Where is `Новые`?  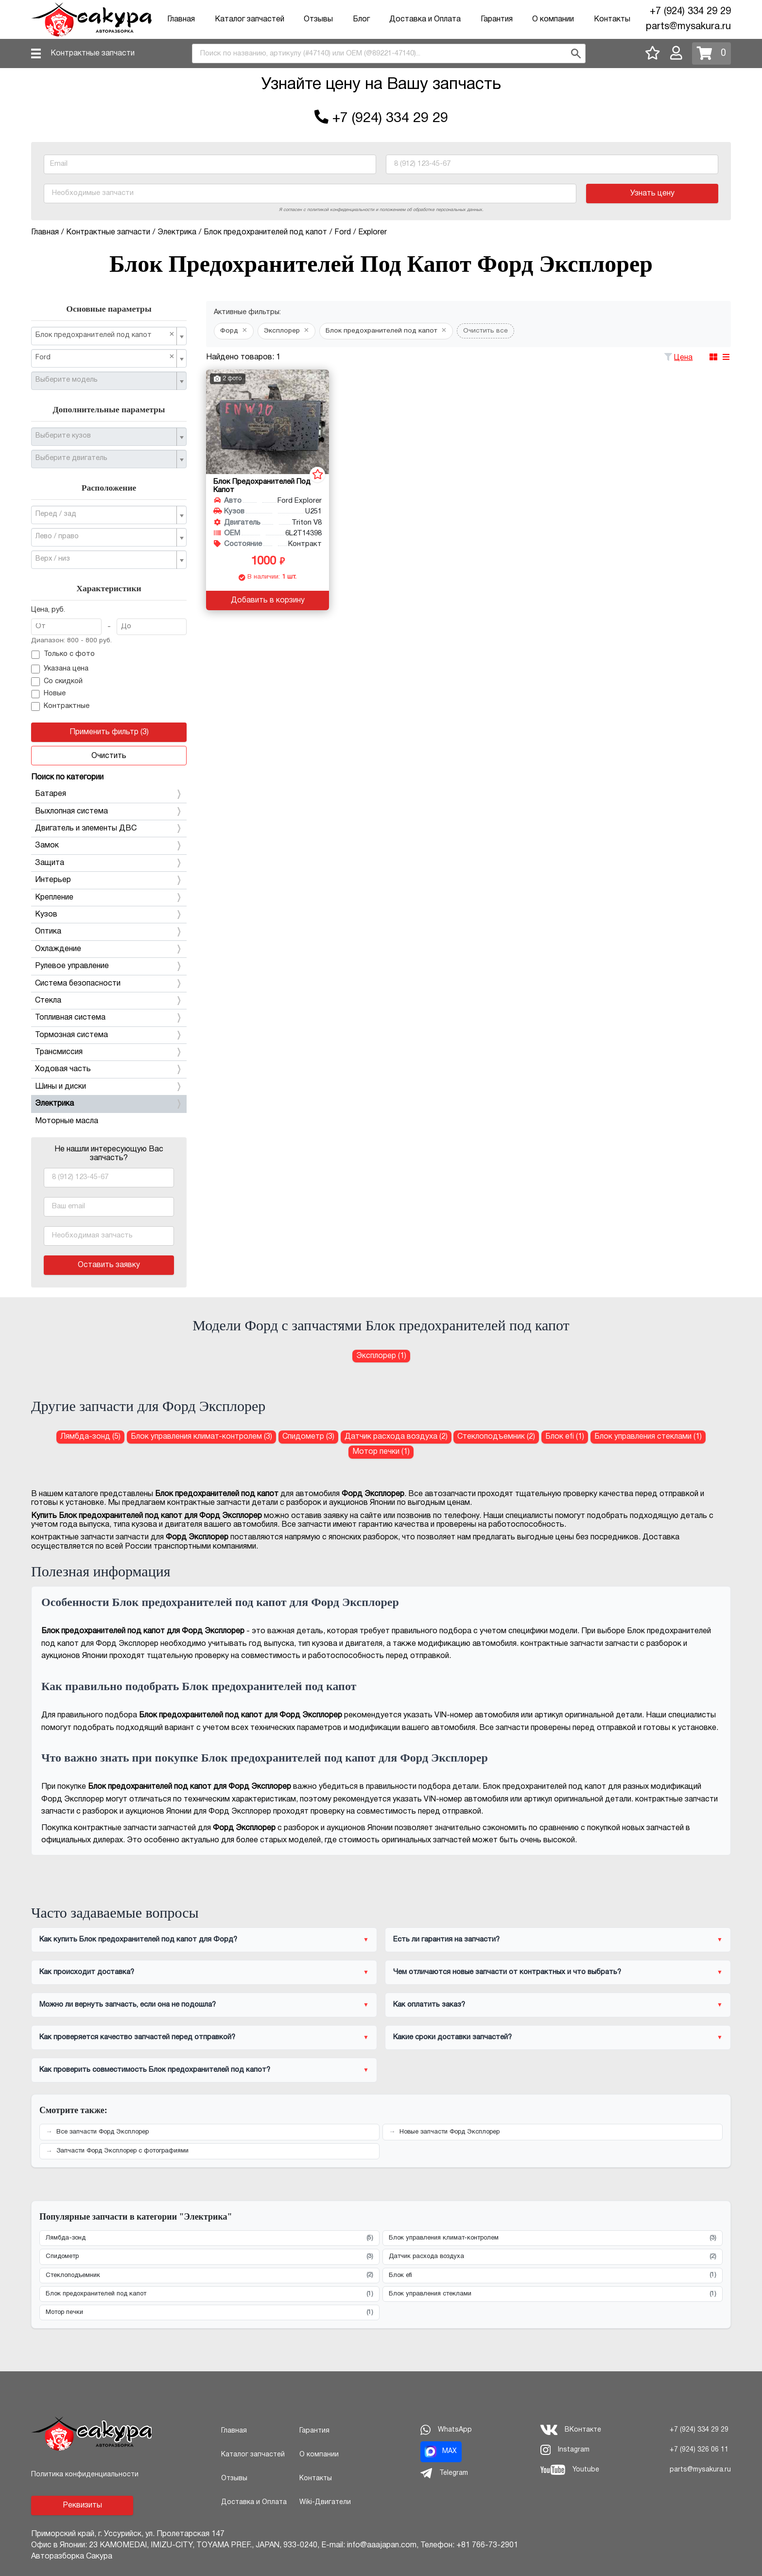 Новые is located at coordinates (48, 694).